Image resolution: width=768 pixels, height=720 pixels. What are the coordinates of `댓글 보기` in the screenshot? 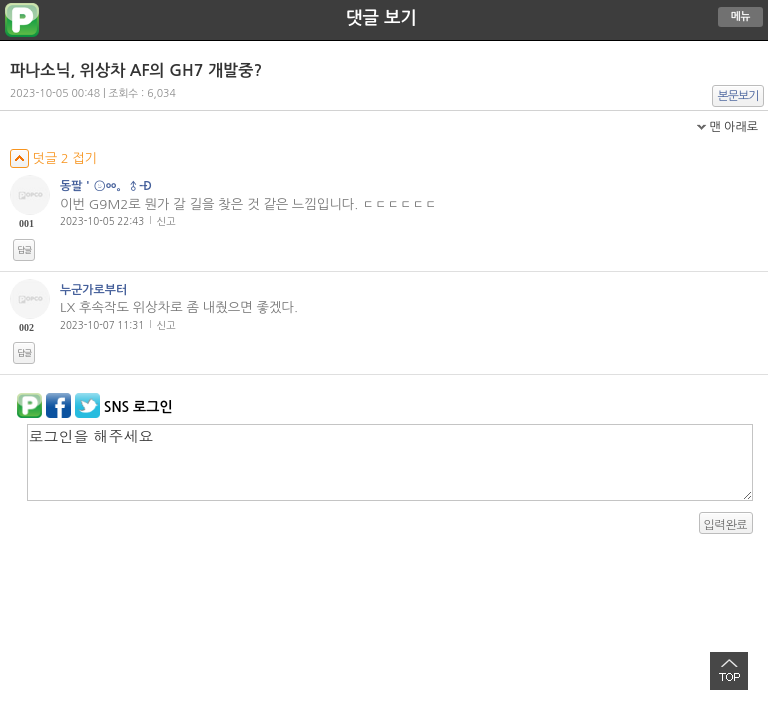 It's located at (381, 18).